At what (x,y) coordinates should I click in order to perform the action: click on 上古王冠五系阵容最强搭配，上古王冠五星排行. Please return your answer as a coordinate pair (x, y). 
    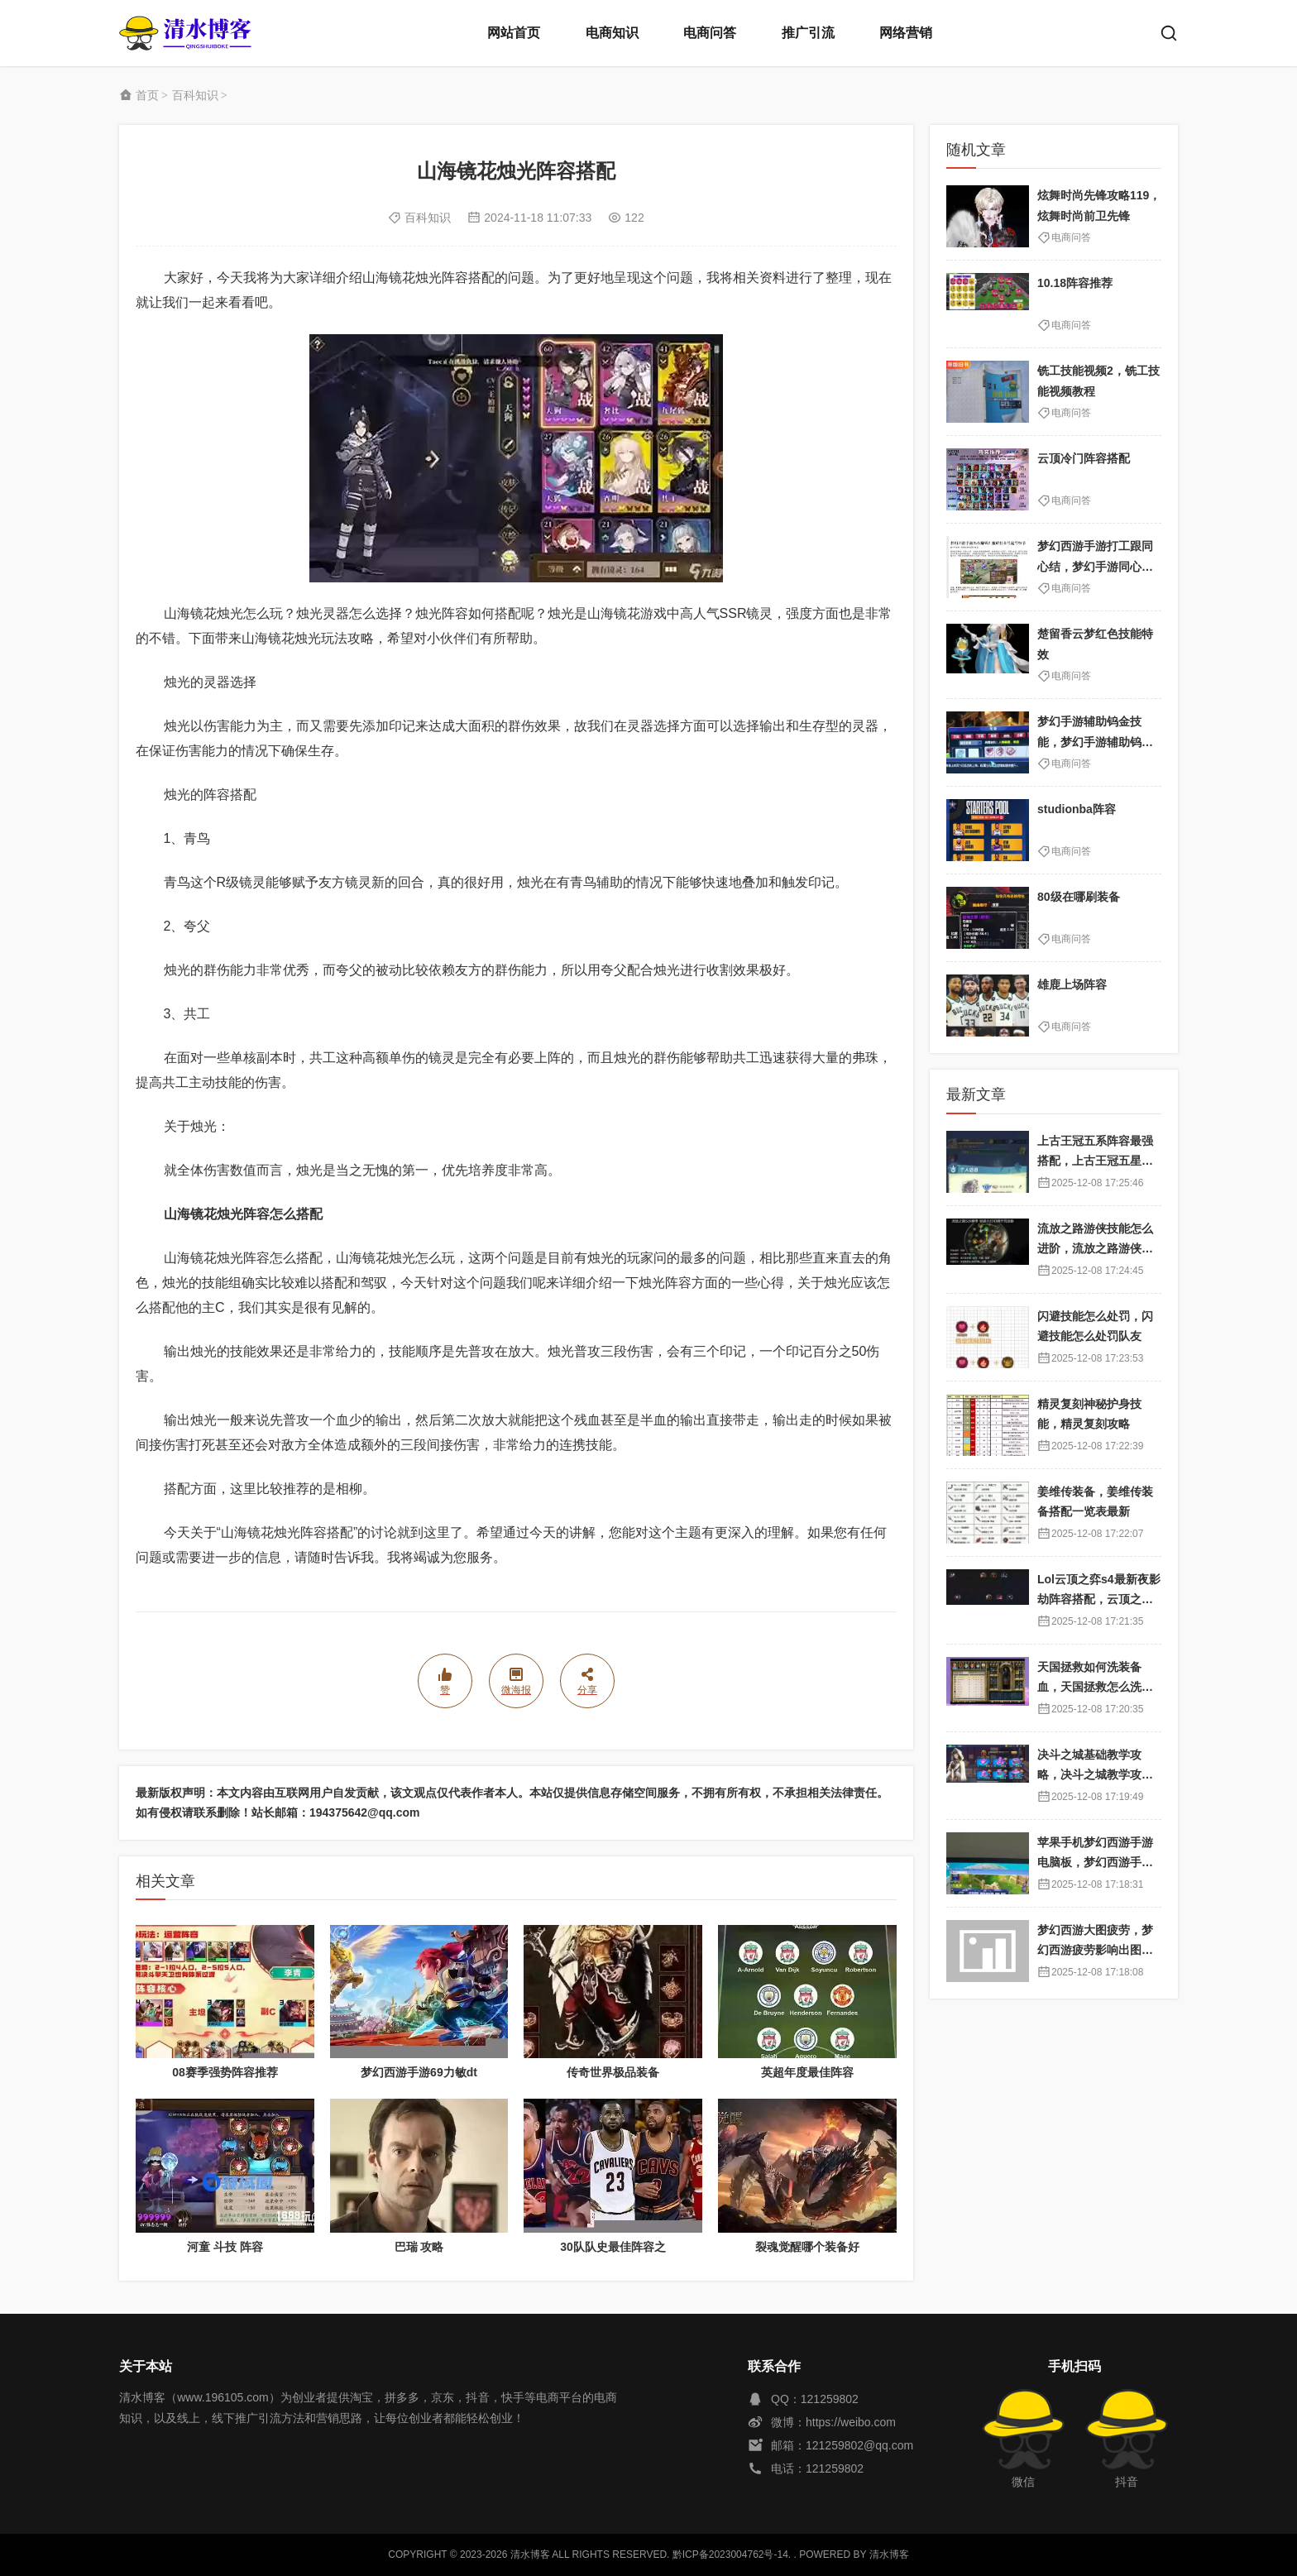
    Looking at the image, I should click on (1095, 1161).